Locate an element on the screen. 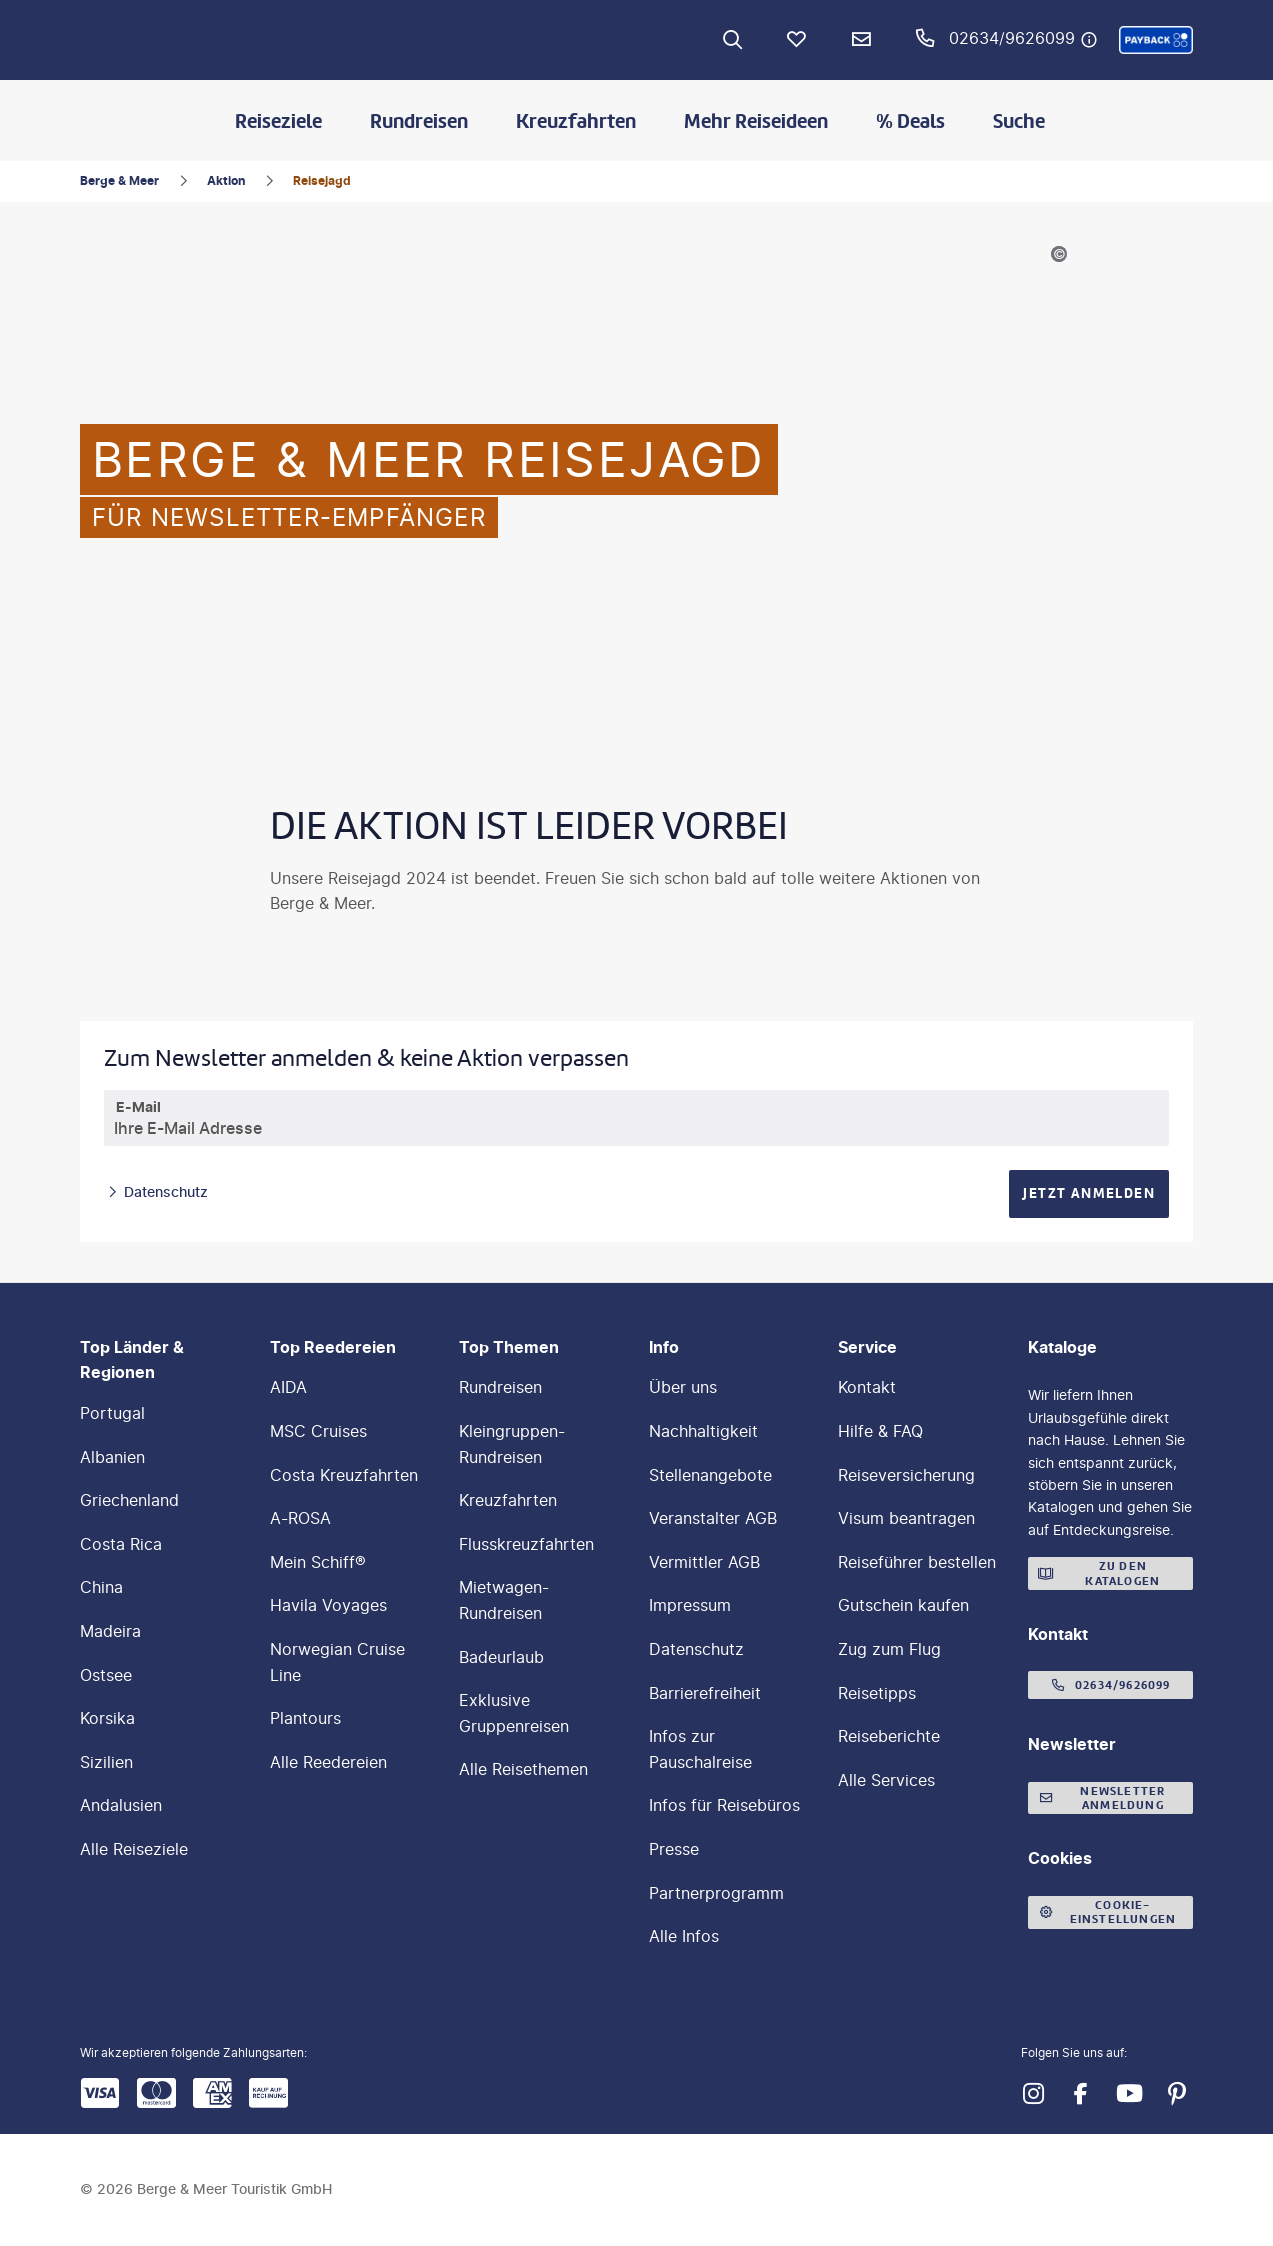  Mehr Reiseideen is located at coordinates (756, 121).